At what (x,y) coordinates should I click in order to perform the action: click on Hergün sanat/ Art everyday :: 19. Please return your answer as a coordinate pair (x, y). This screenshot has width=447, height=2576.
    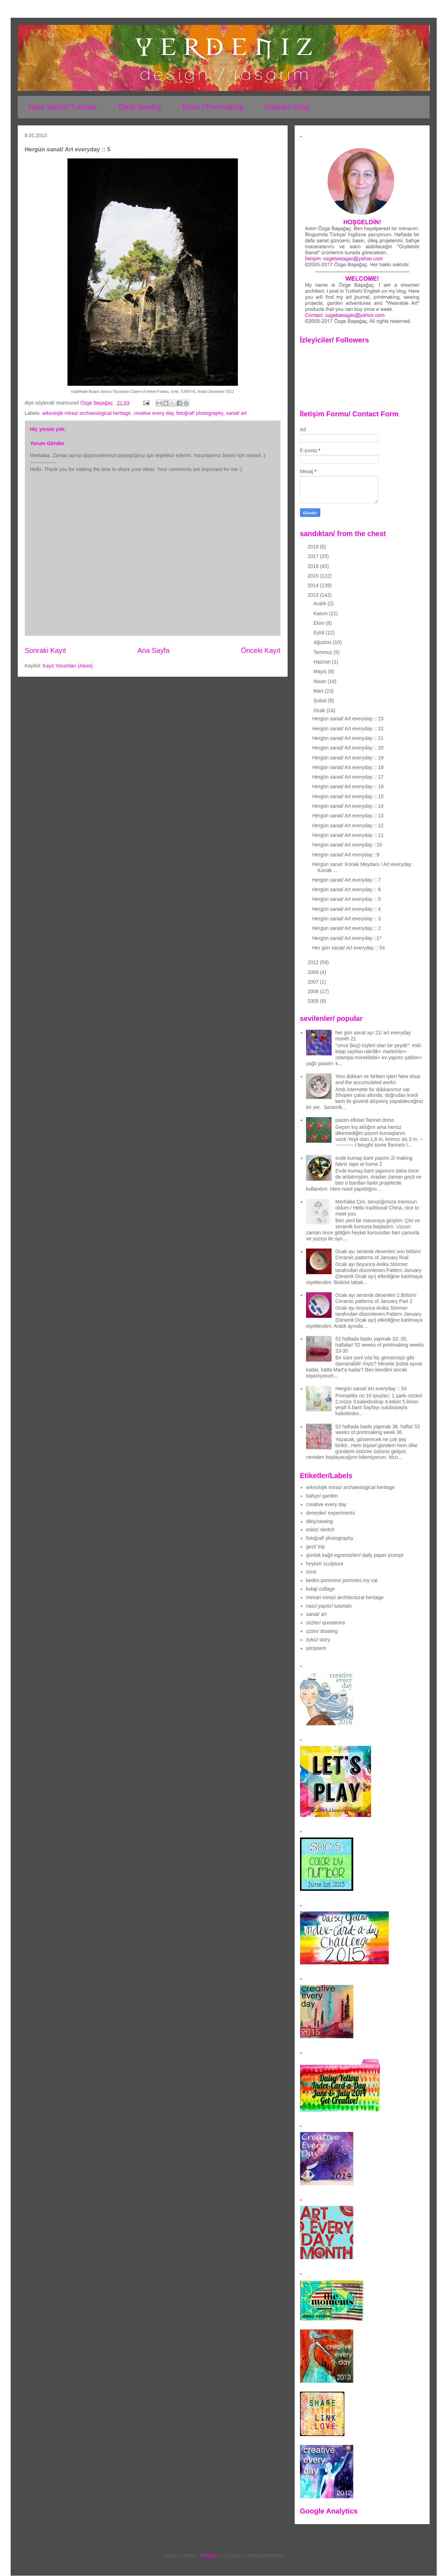
    Looking at the image, I should click on (347, 758).